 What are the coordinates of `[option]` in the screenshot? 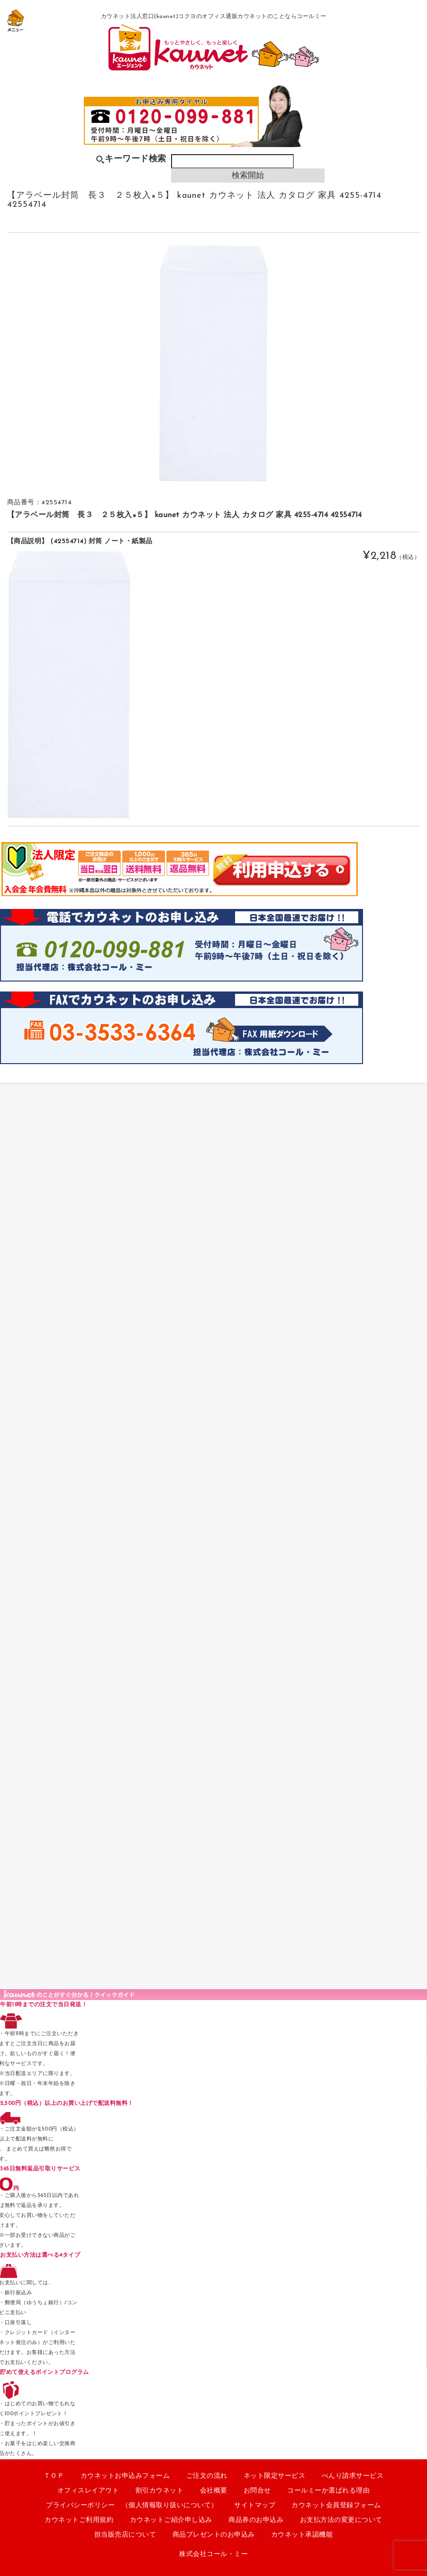 It's located at (213, 363).